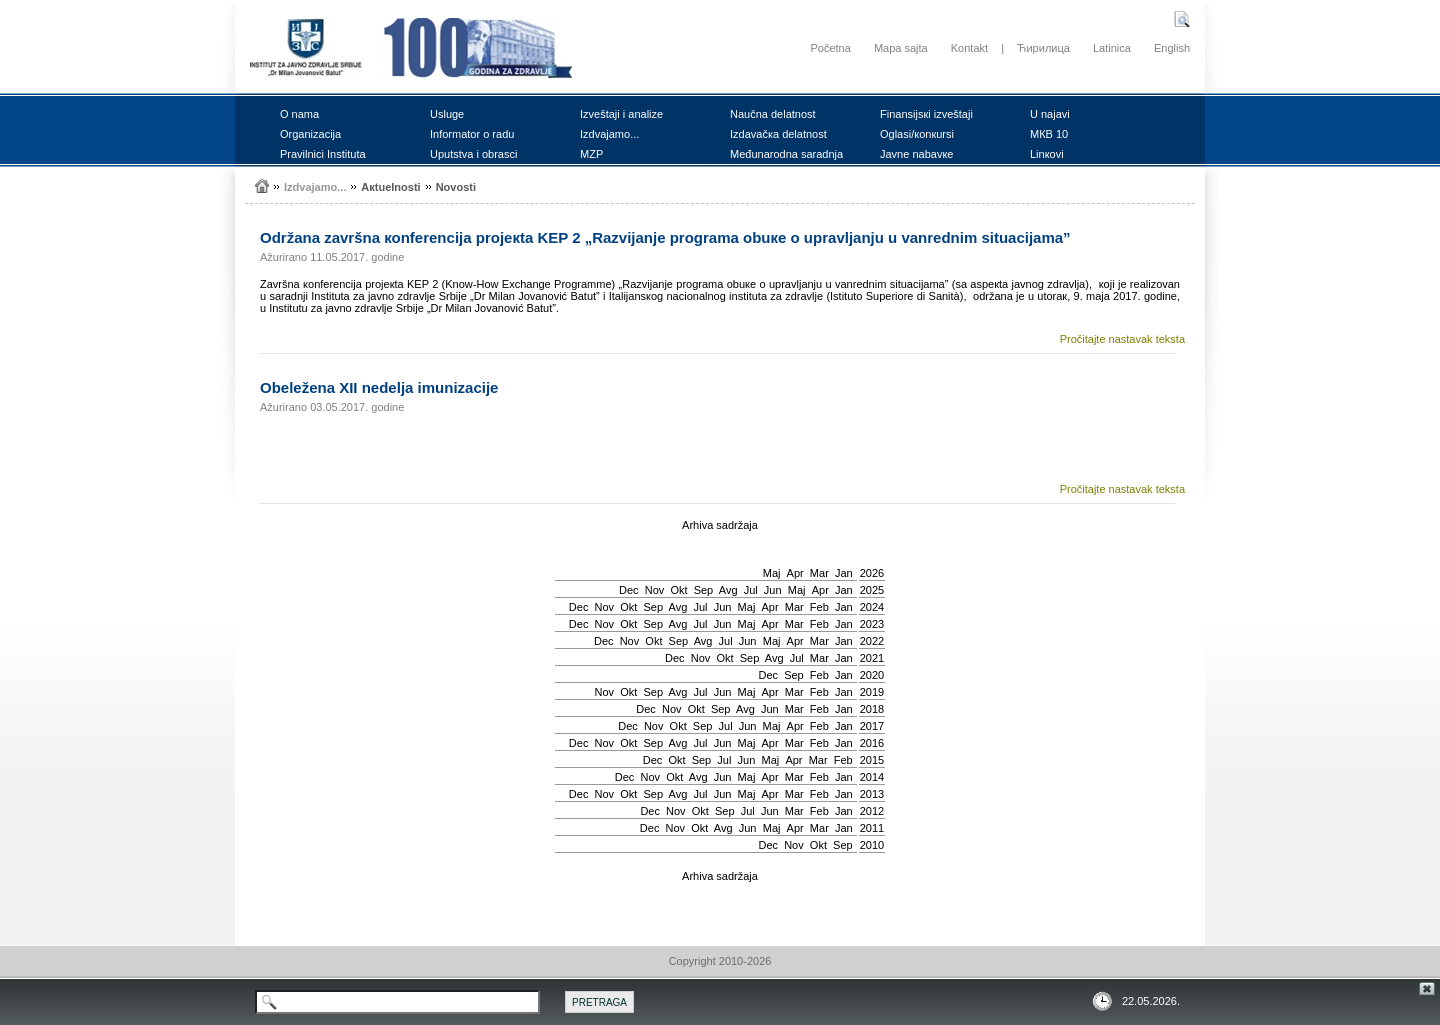 This screenshot has height=1025, width=1440. Describe the element at coordinates (773, 590) in the screenshot. I see `Јun` at that location.